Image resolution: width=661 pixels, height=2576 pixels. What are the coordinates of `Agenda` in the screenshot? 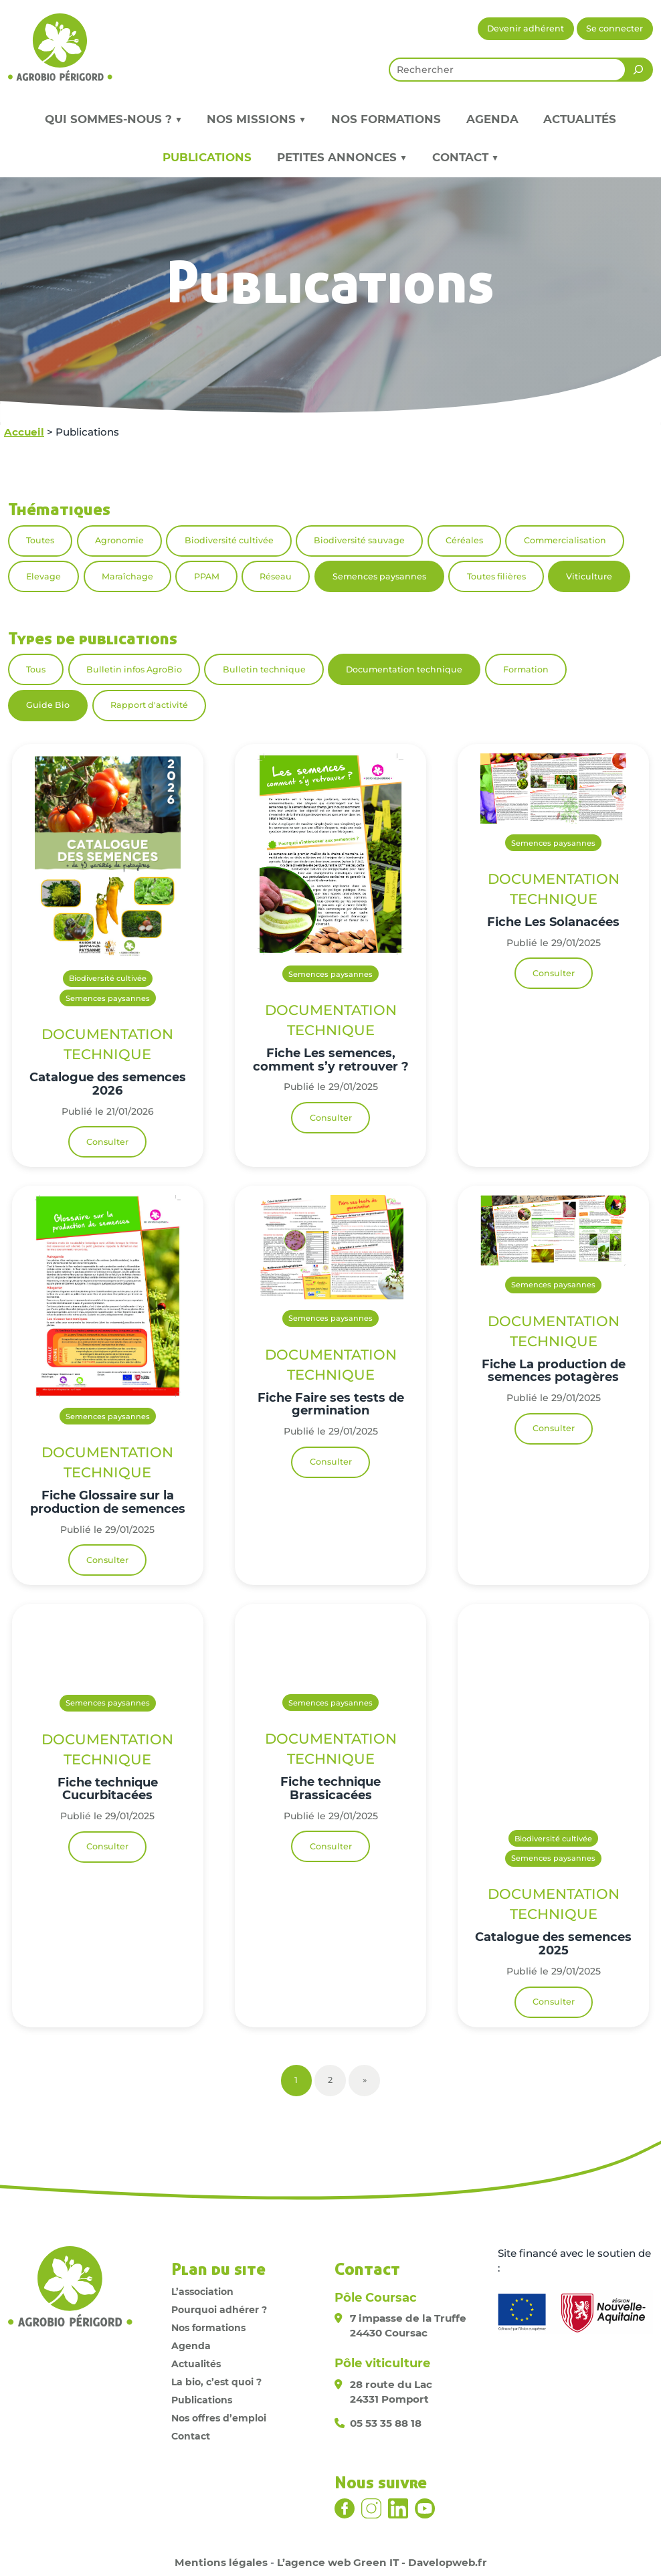 It's located at (492, 119).